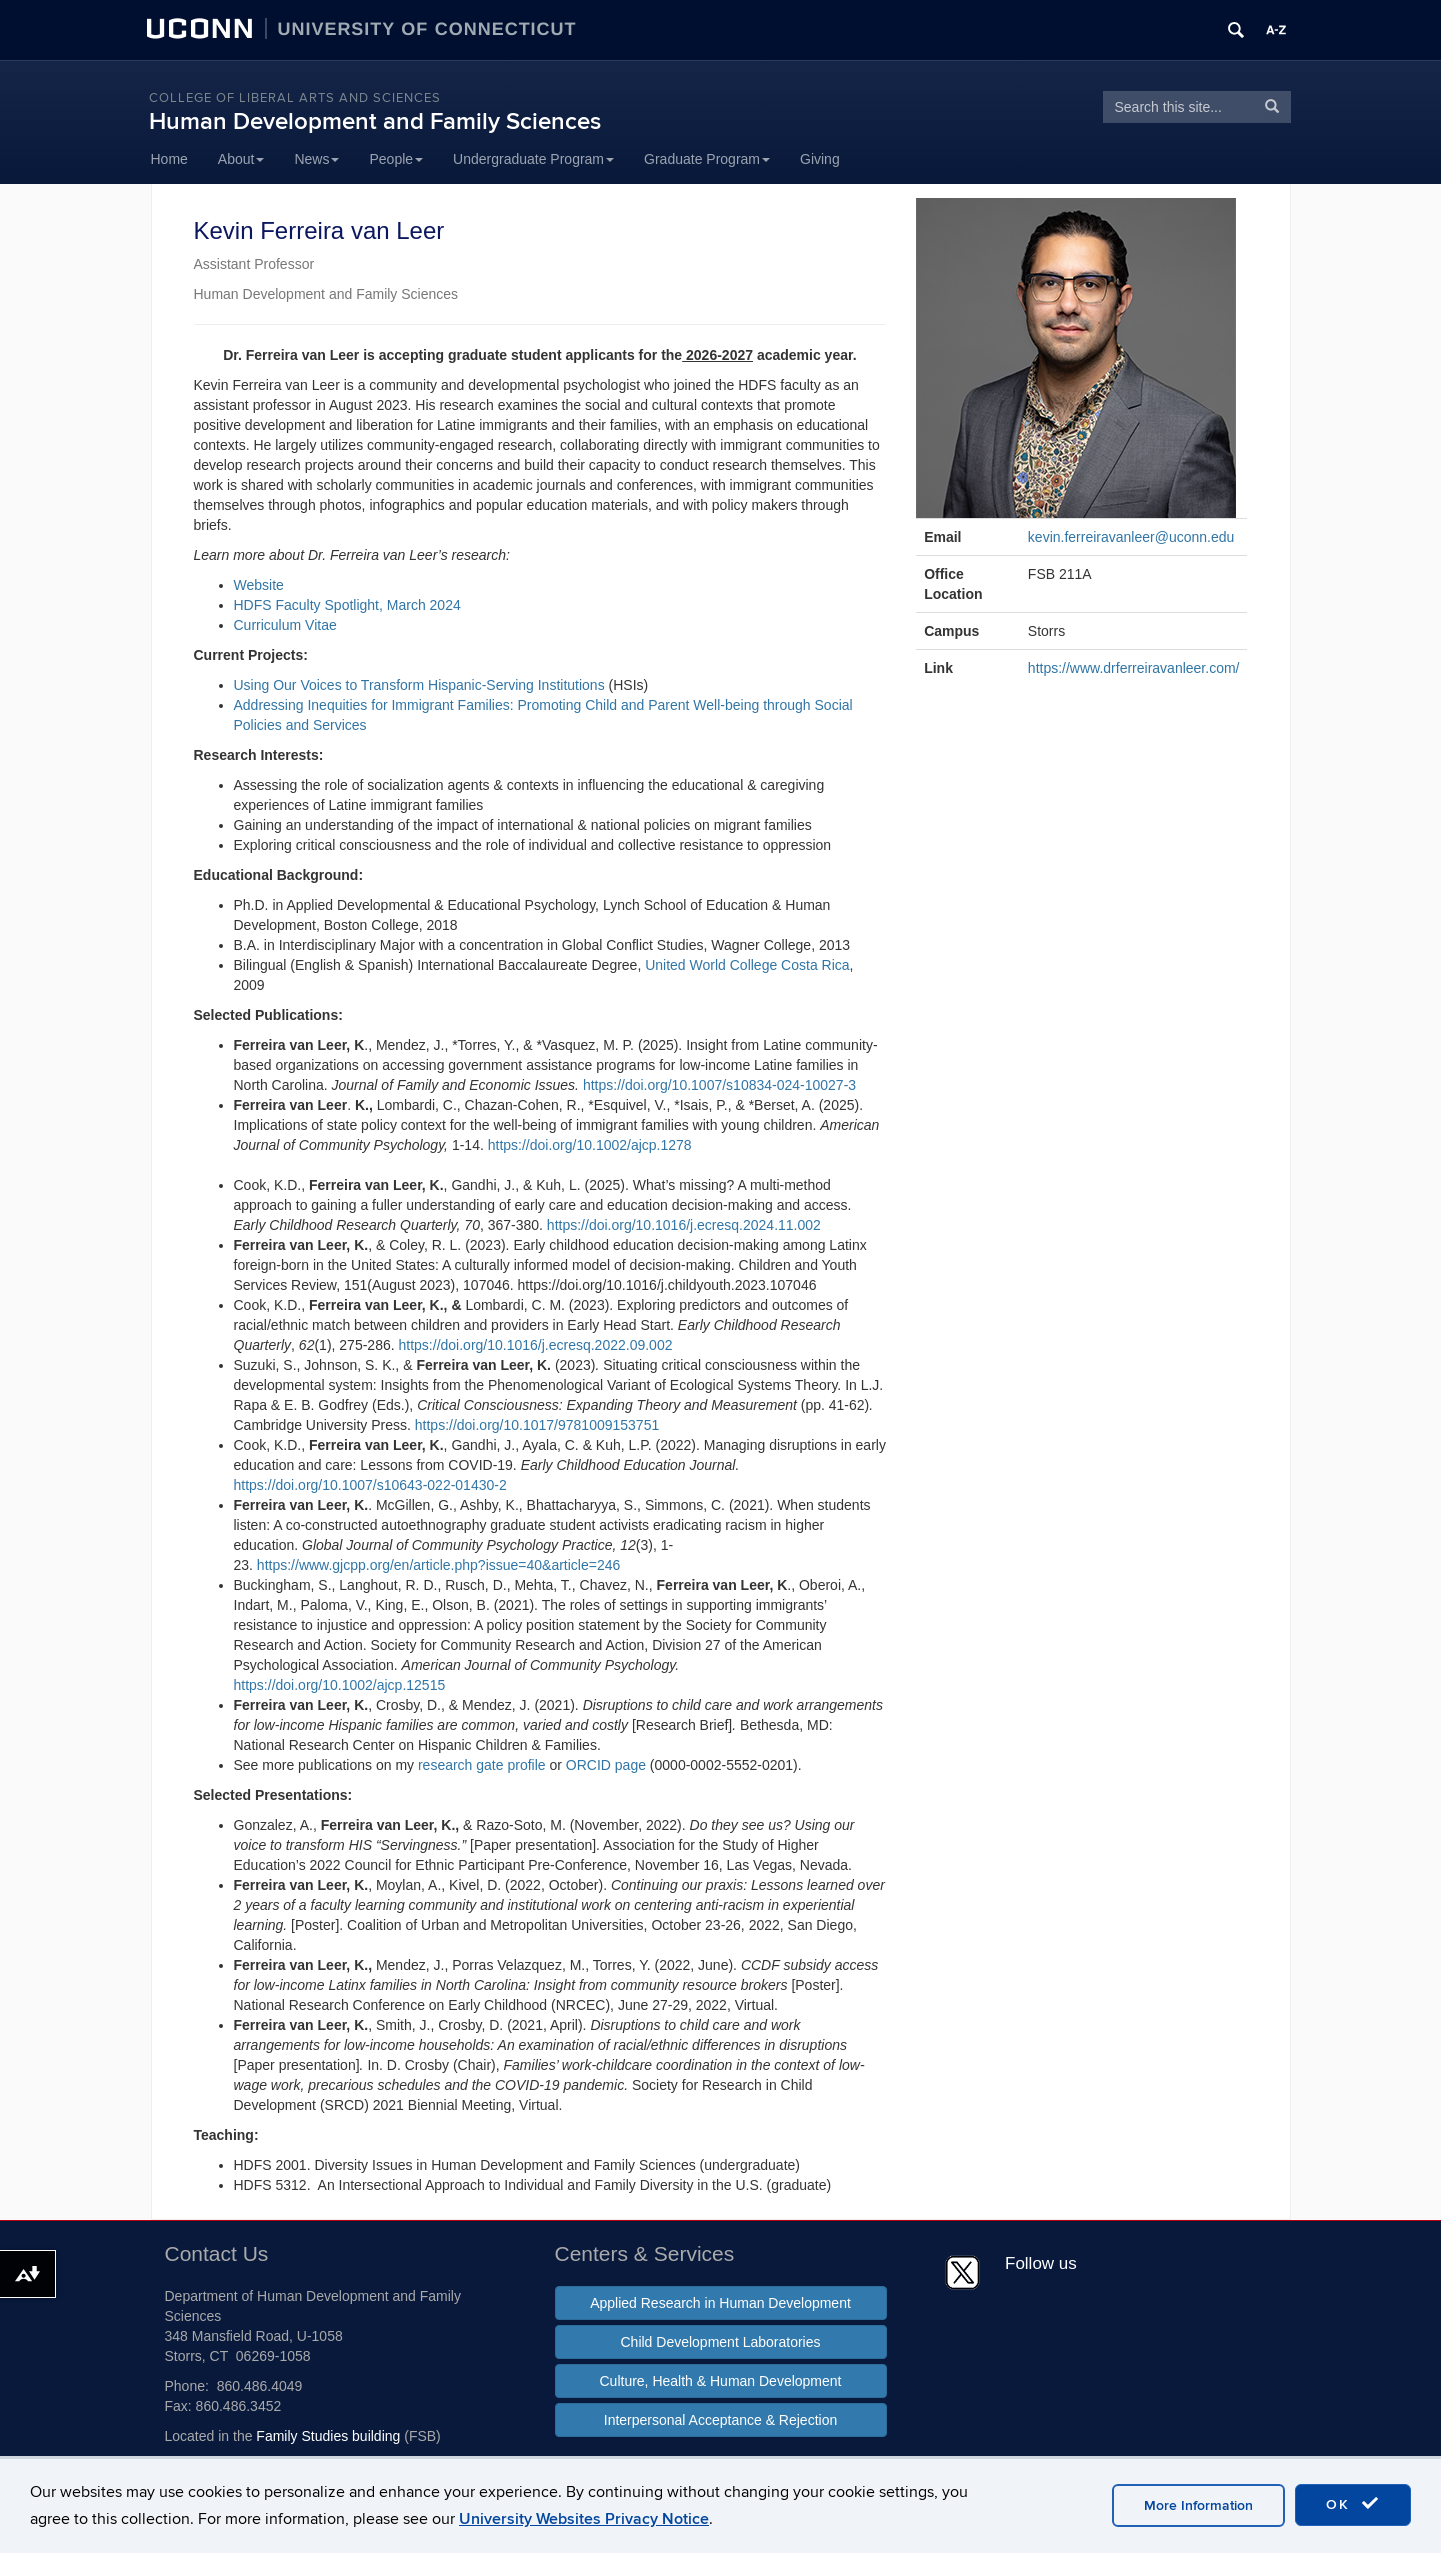  Describe the element at coordinates (584, 2519) in the screenshot. I see `University Websites Privacy Notice` at that location.